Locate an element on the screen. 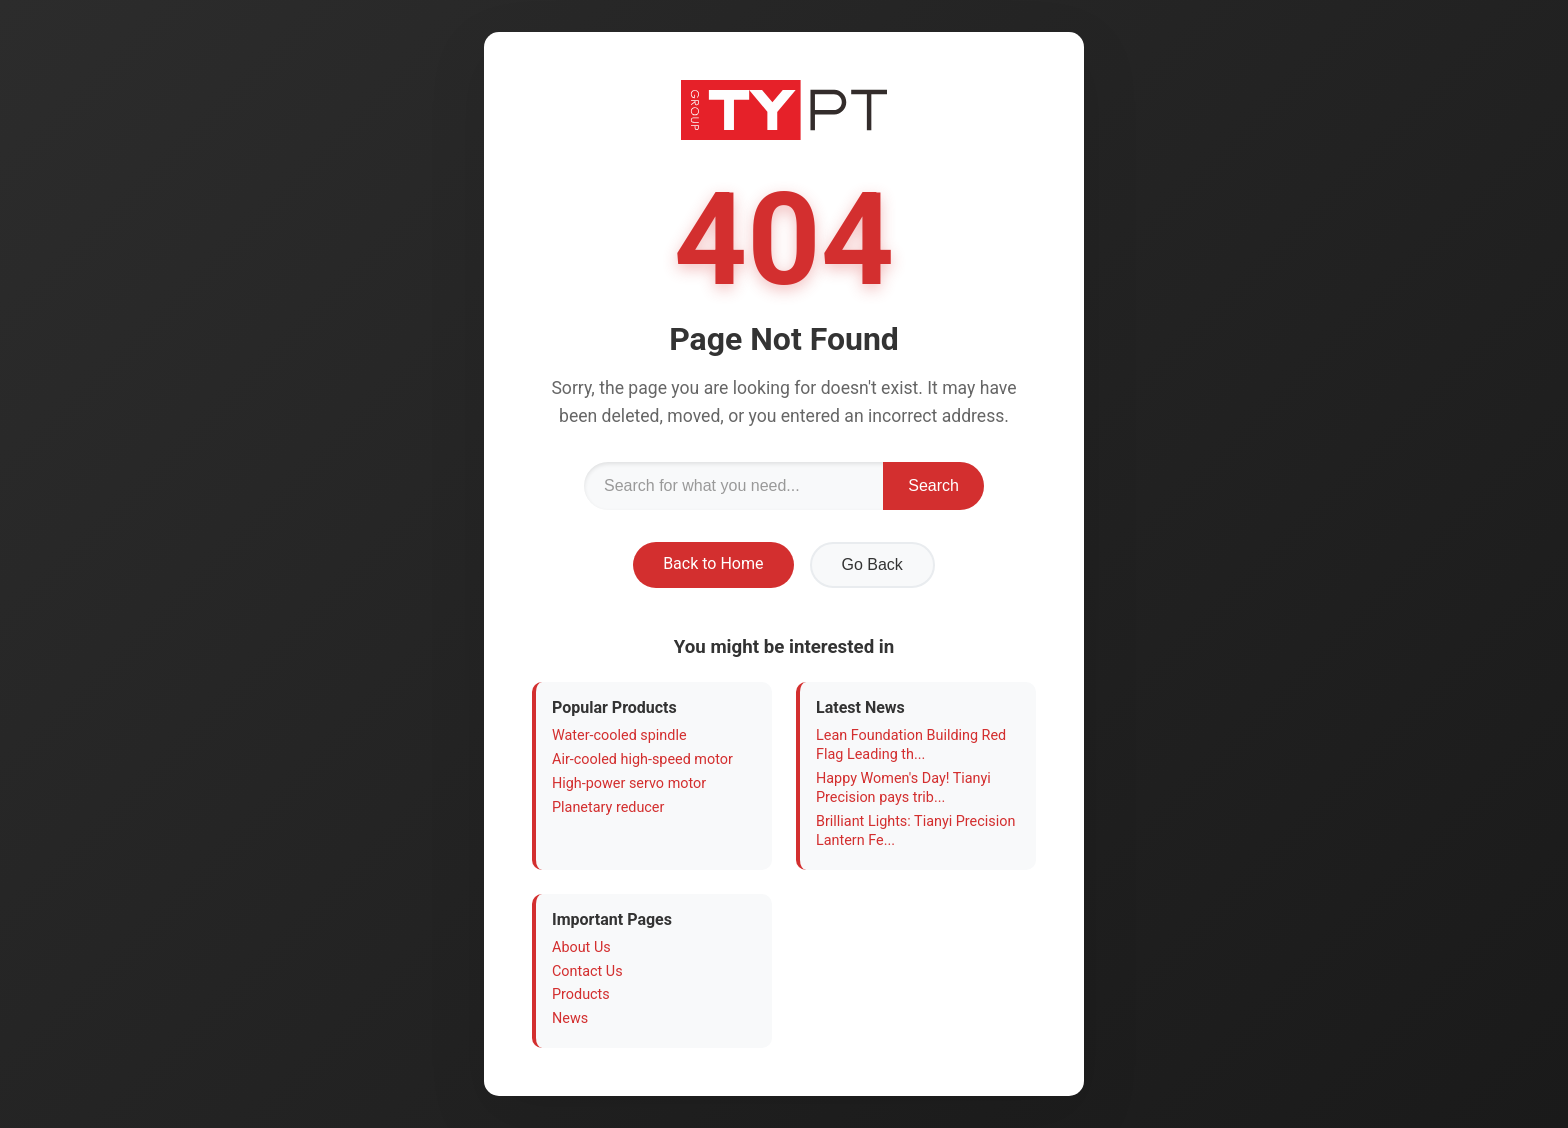 Image resolution: width=1568 pixels, height=1128 pixels. Contact Us is located at coordinates (587, 971).